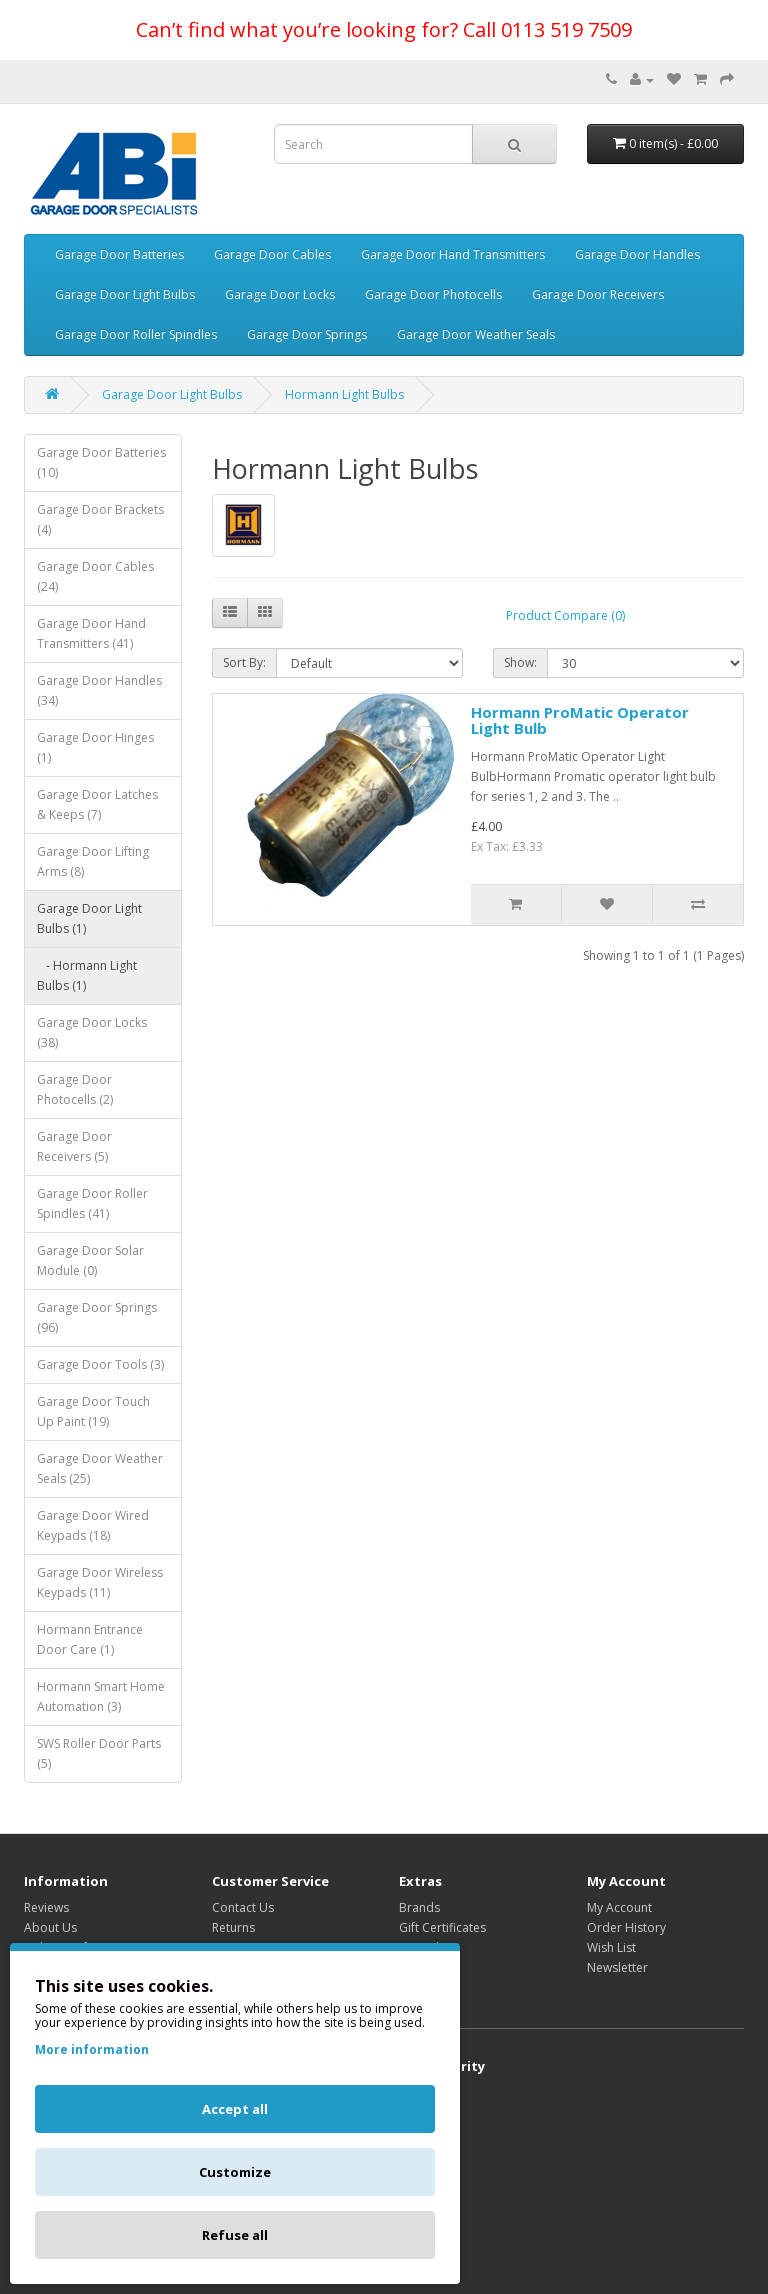  I want to click on Garage Door Batteries, so click(119, 254).